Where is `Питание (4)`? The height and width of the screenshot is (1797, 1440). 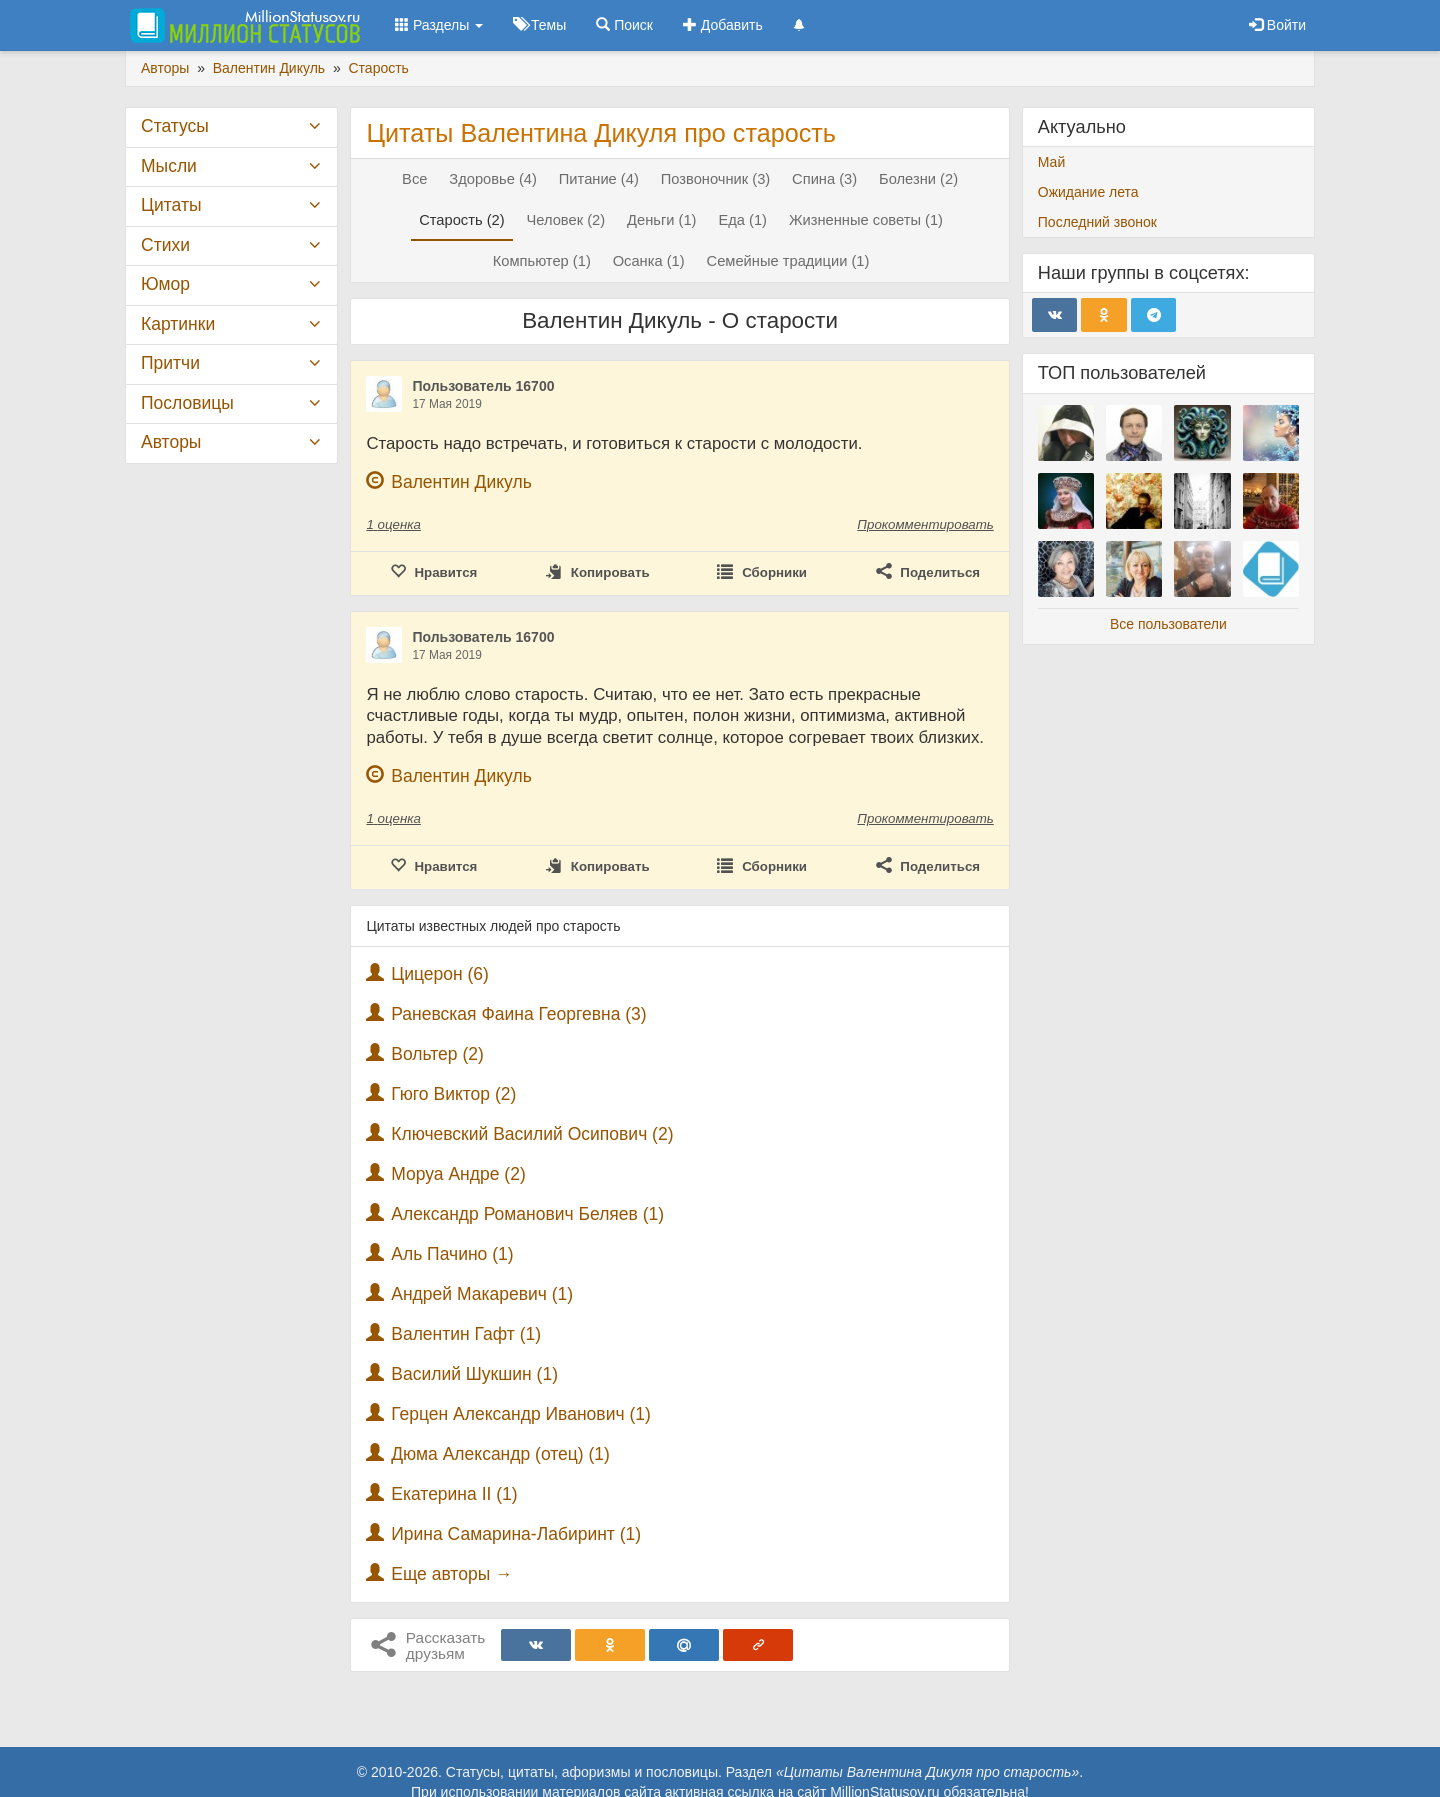
Питание (4) is located at coordinates (599, 179).